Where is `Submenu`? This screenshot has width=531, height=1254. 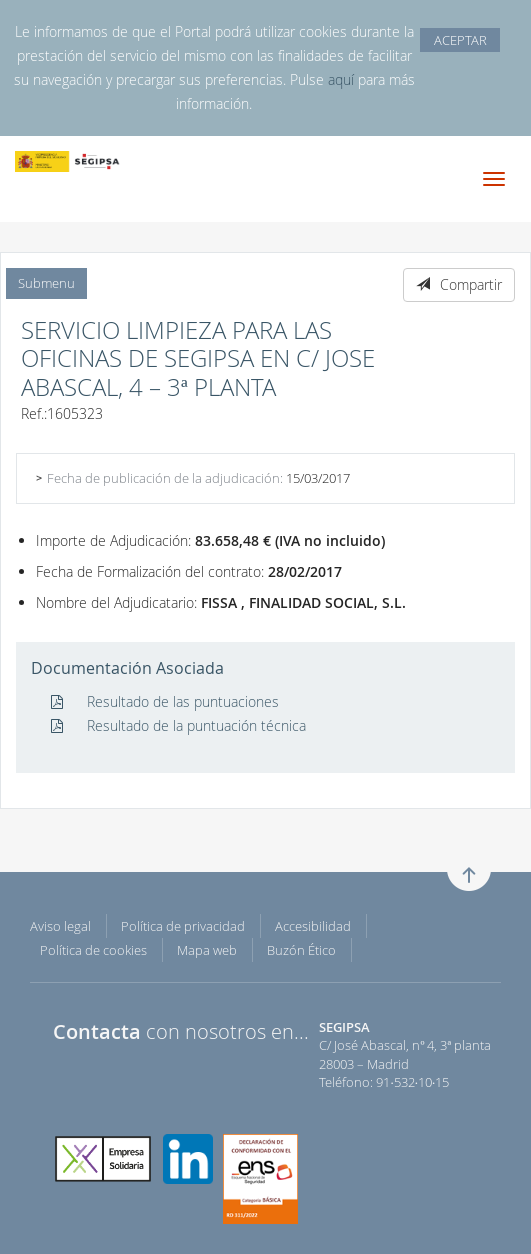 Submenu is located at coordinates (46, 283).